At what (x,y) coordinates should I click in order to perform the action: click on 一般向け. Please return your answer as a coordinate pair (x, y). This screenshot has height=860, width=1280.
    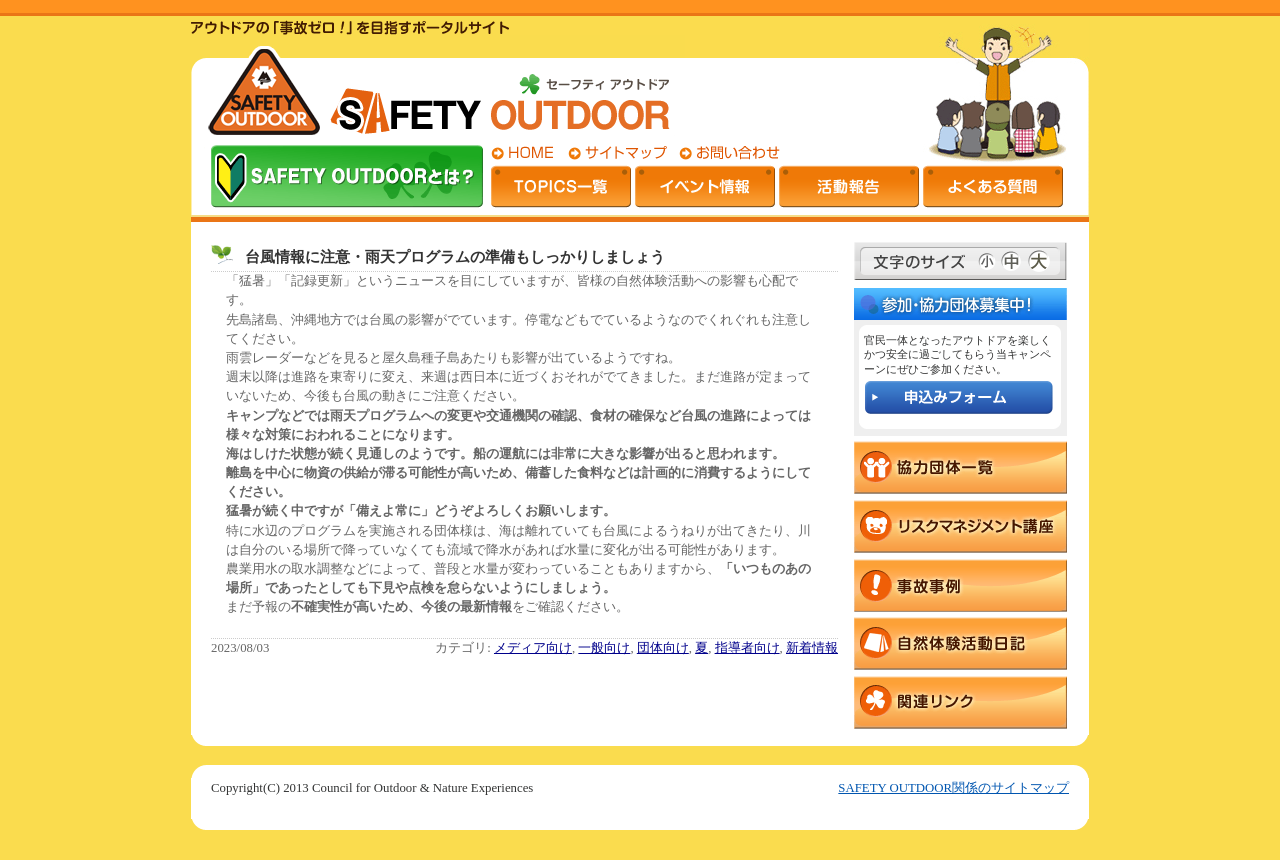
    Looking at the image, I should click on (604, 648).